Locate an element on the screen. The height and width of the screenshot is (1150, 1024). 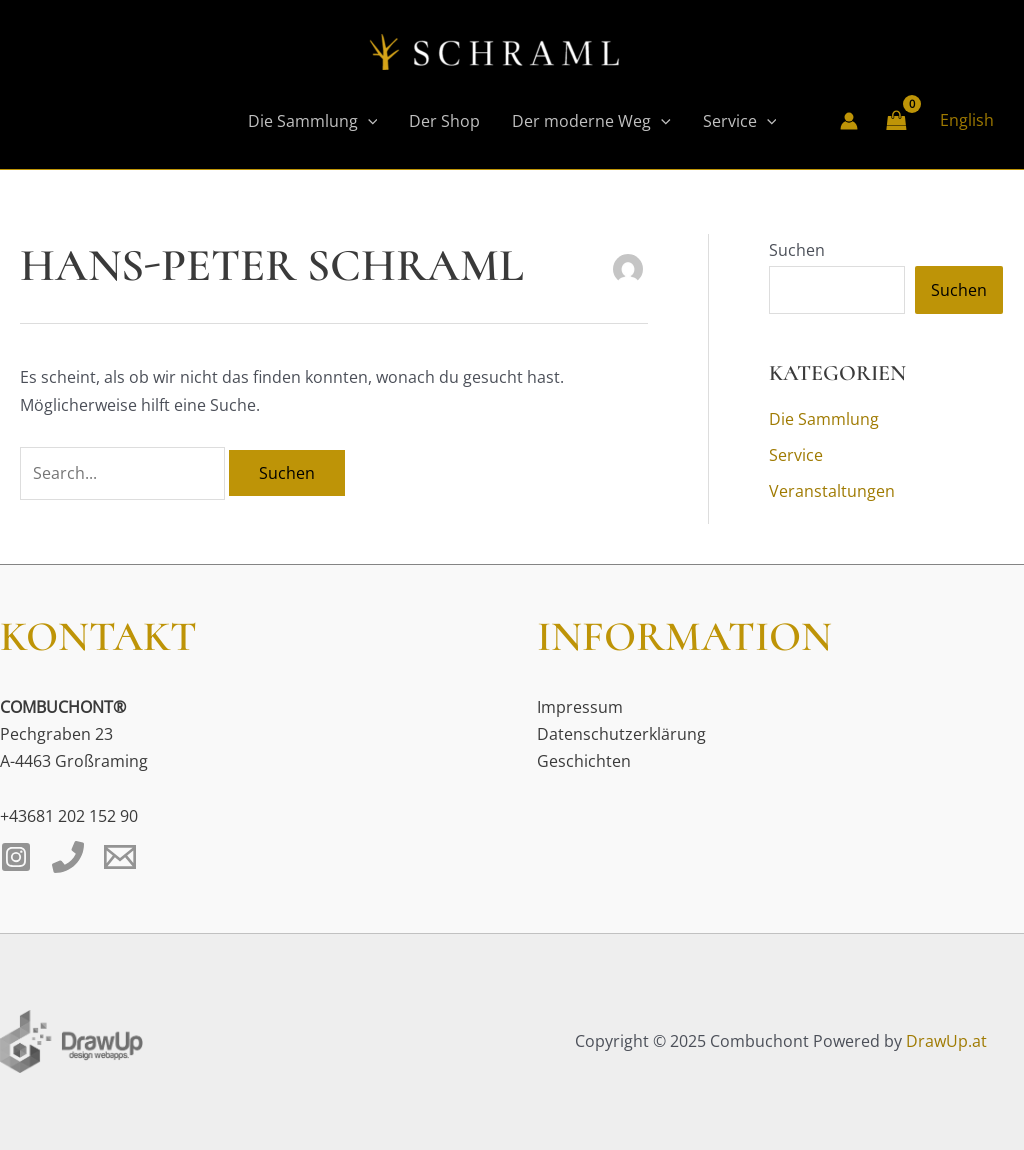
Veranstaltungen is located at coordinates (832, 491).